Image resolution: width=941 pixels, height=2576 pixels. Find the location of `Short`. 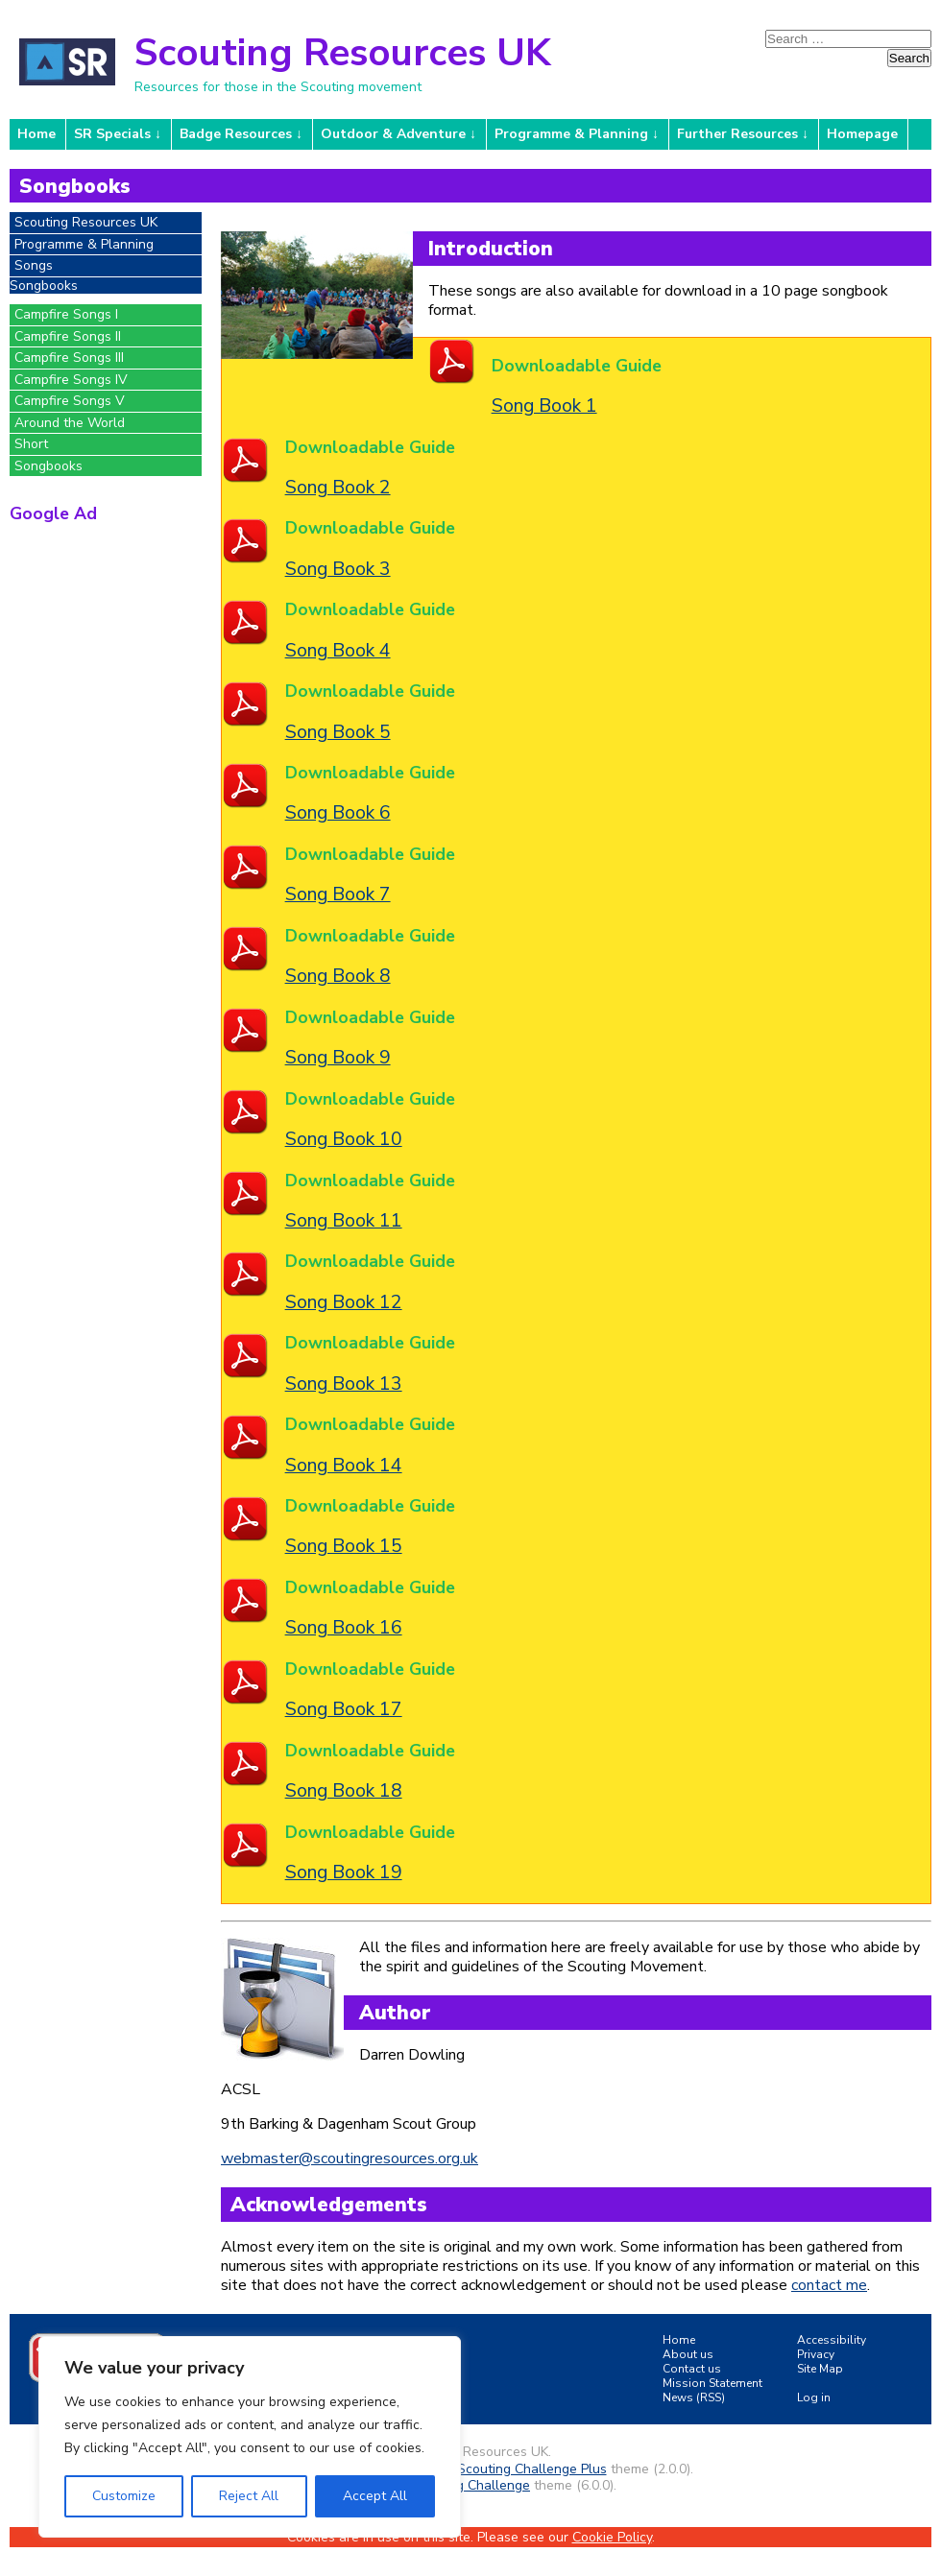

Short is located at coordinates (31, 444).